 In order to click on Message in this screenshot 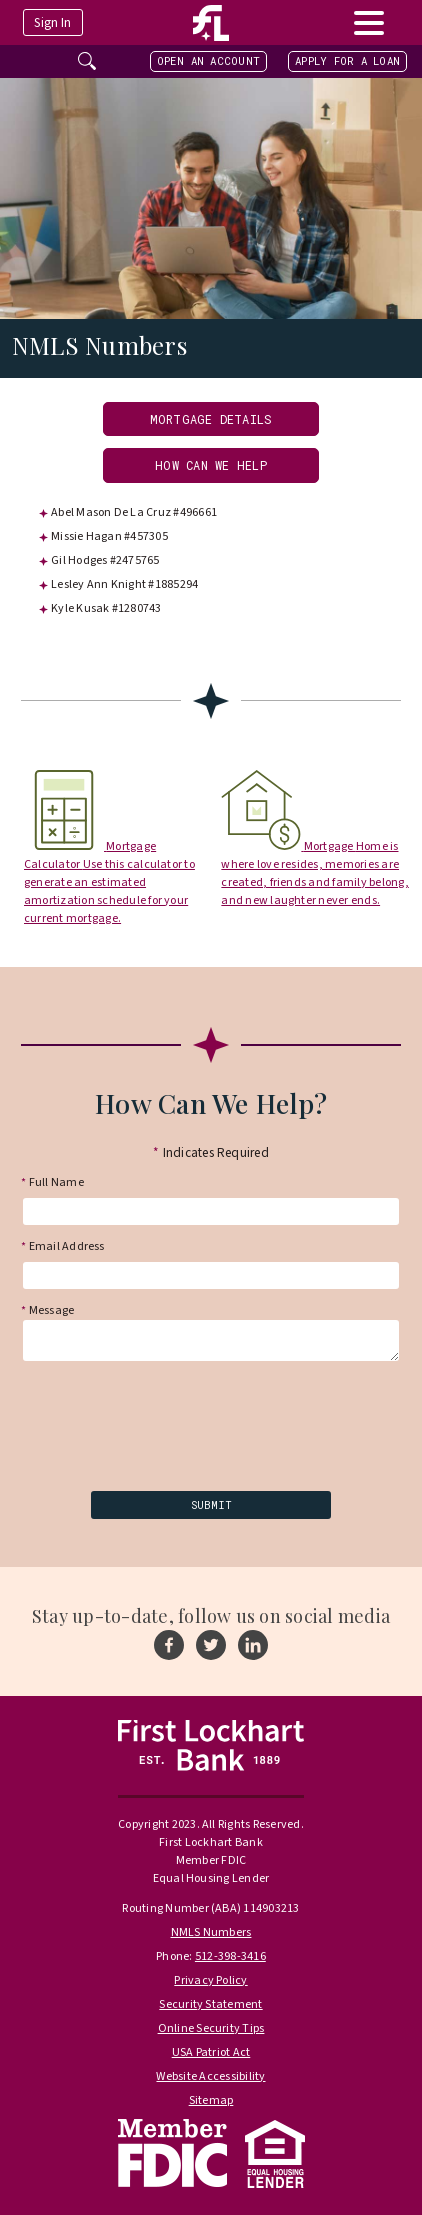, I will do `click(47, 1308)`.